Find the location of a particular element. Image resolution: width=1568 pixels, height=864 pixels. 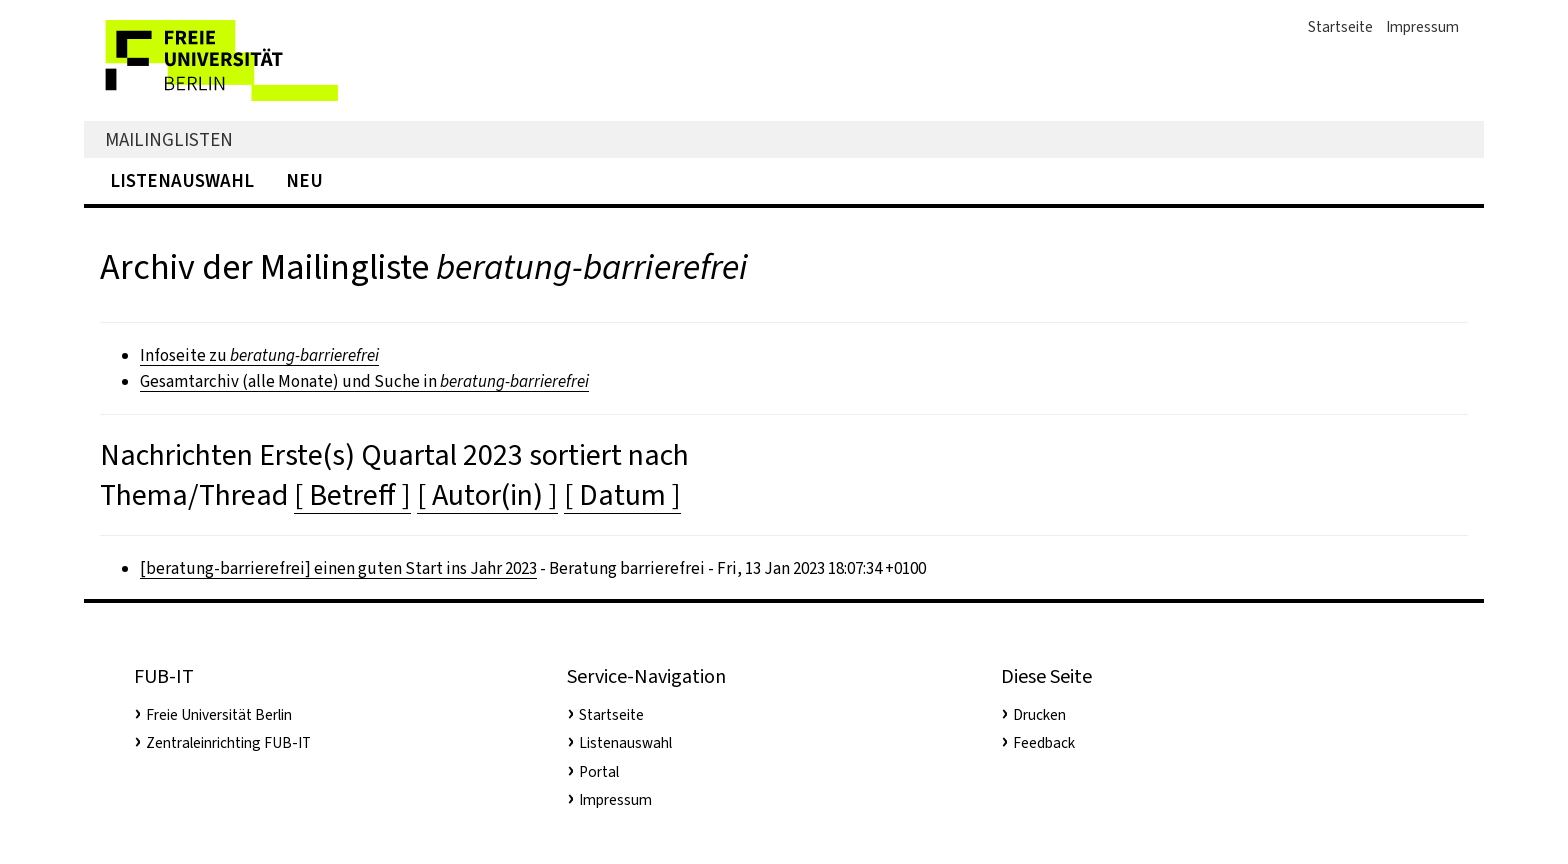

[ Autor(in) ] is located at coordinates (487, 495).